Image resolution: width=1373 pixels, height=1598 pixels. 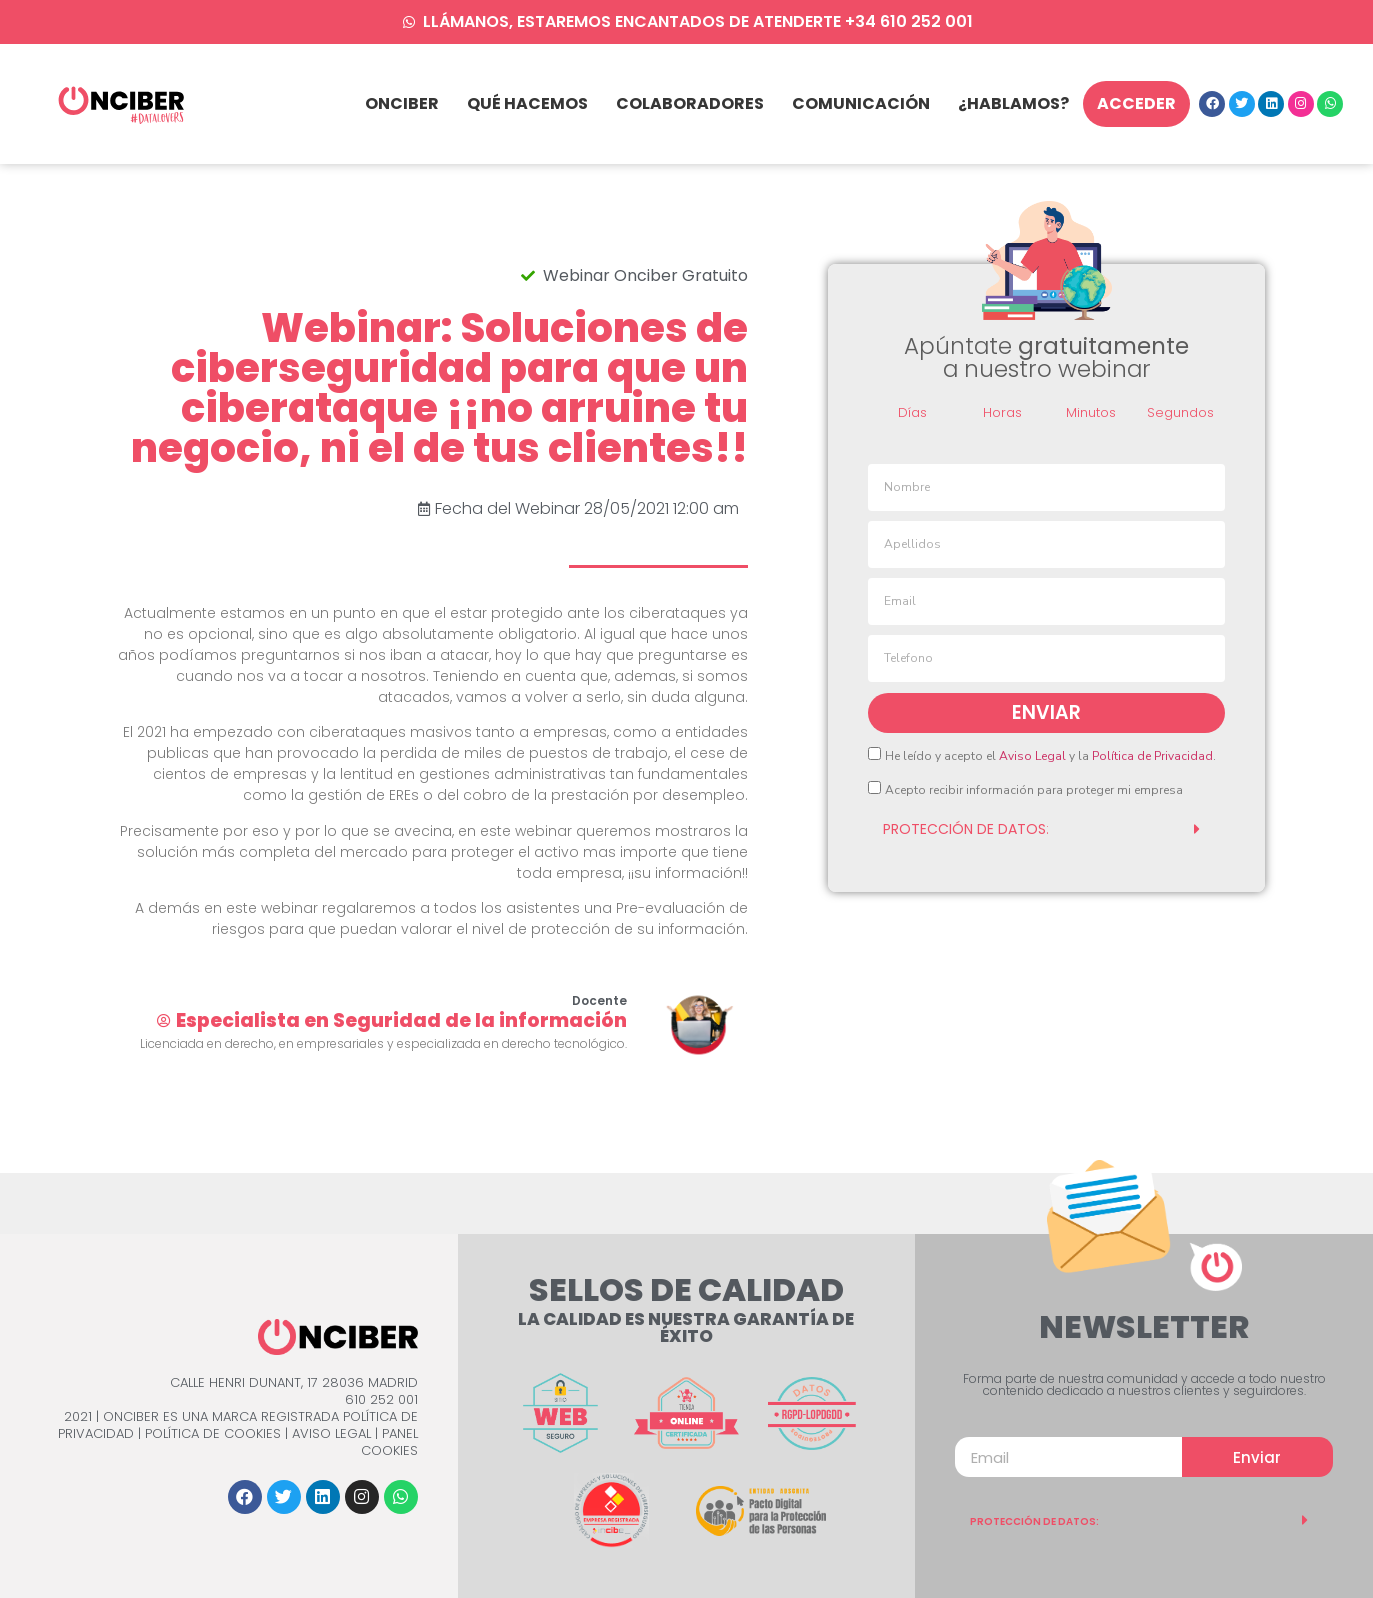 What do you see at coordinates (690, 103) in the screenshot?
I see `Colaboradores` at bounding box center [690, 103].